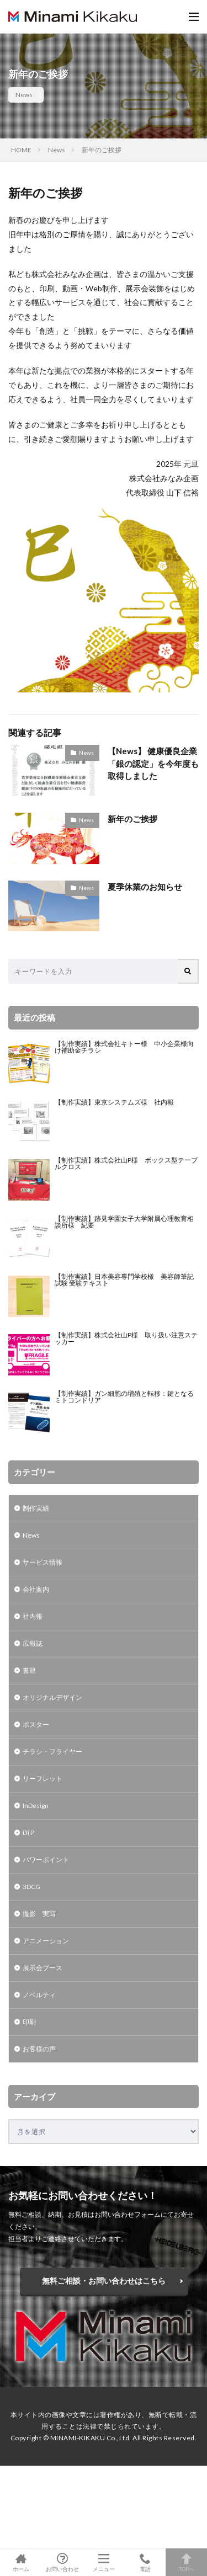 This screenshot has height=2576, width=207. What do you see at coordinates (186, 2562) in the screenshot?
I see `TOPへ` at bounding box center [186, 2562].